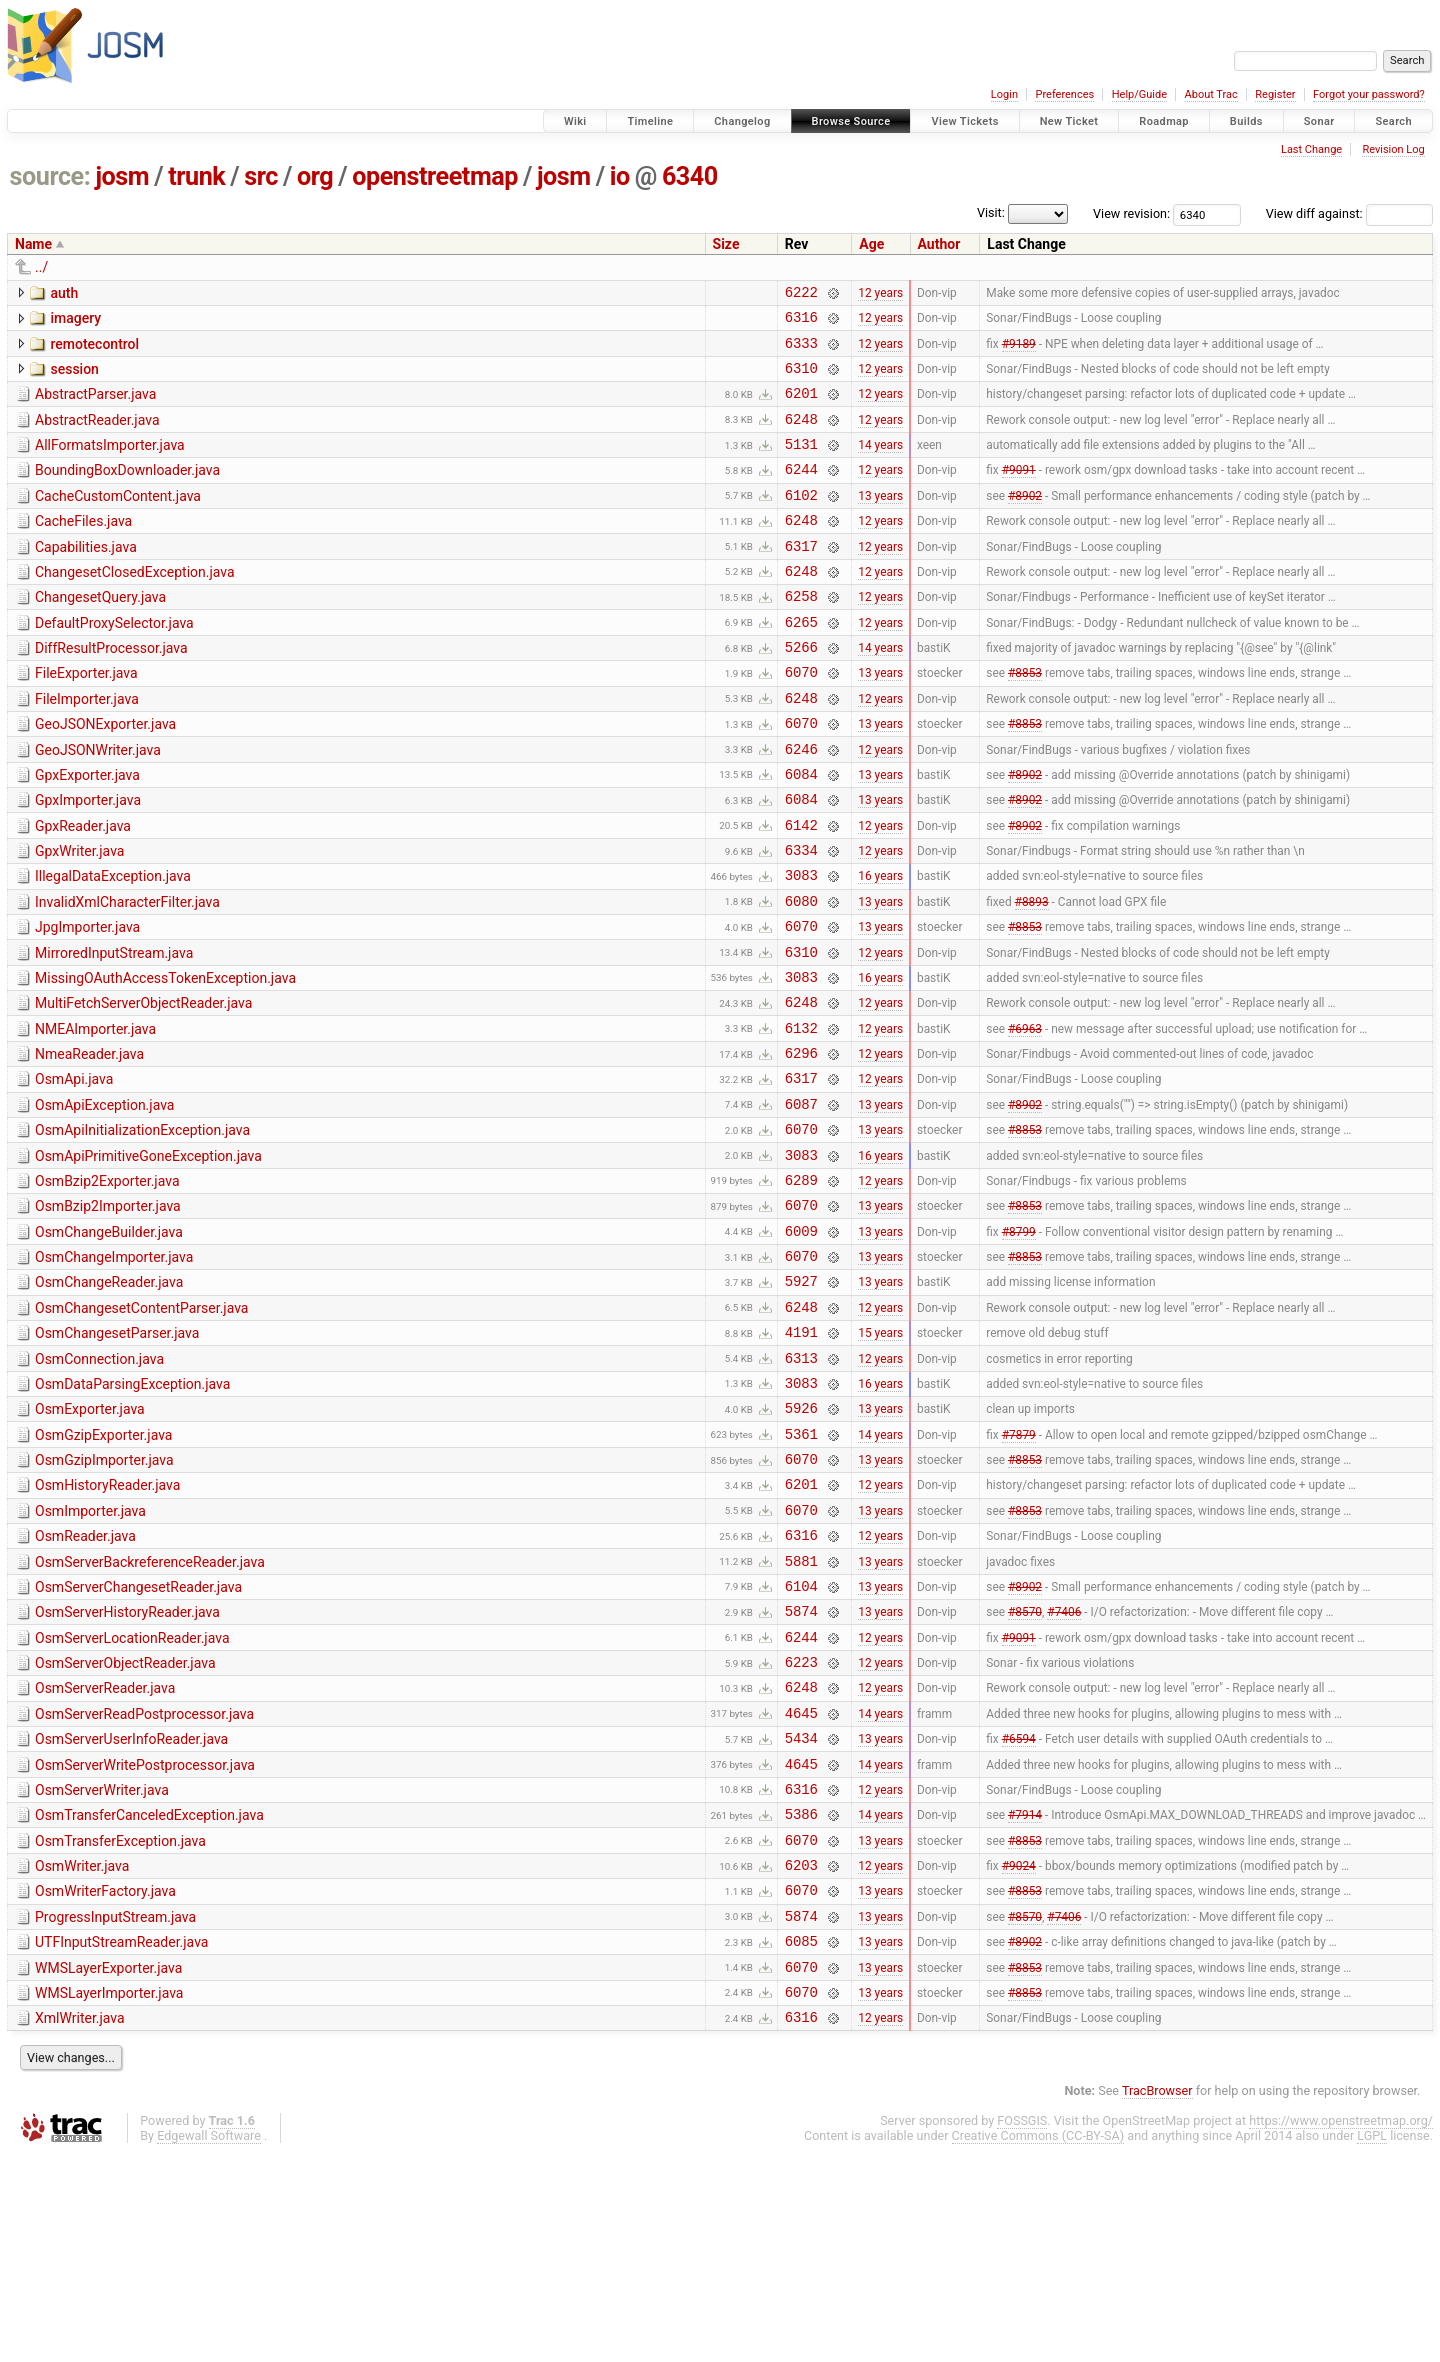  Describe the element at coordinates (801, 1571) in the screenshot. I see `5361` at that location.